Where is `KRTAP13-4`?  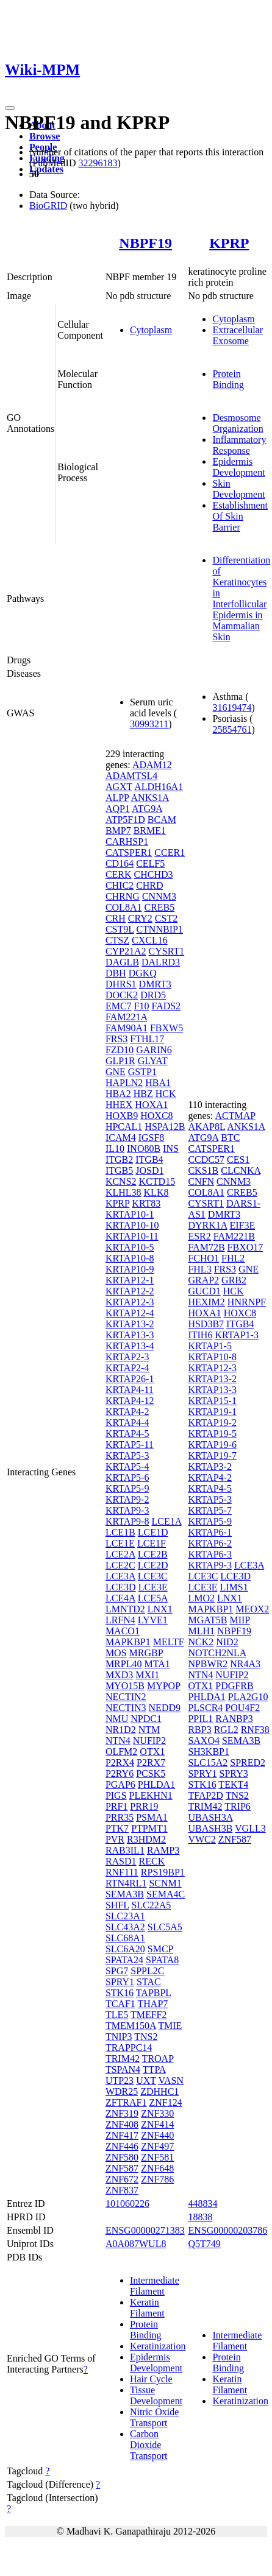
KRTAP13-4 is located at coordinates (130, 1346).